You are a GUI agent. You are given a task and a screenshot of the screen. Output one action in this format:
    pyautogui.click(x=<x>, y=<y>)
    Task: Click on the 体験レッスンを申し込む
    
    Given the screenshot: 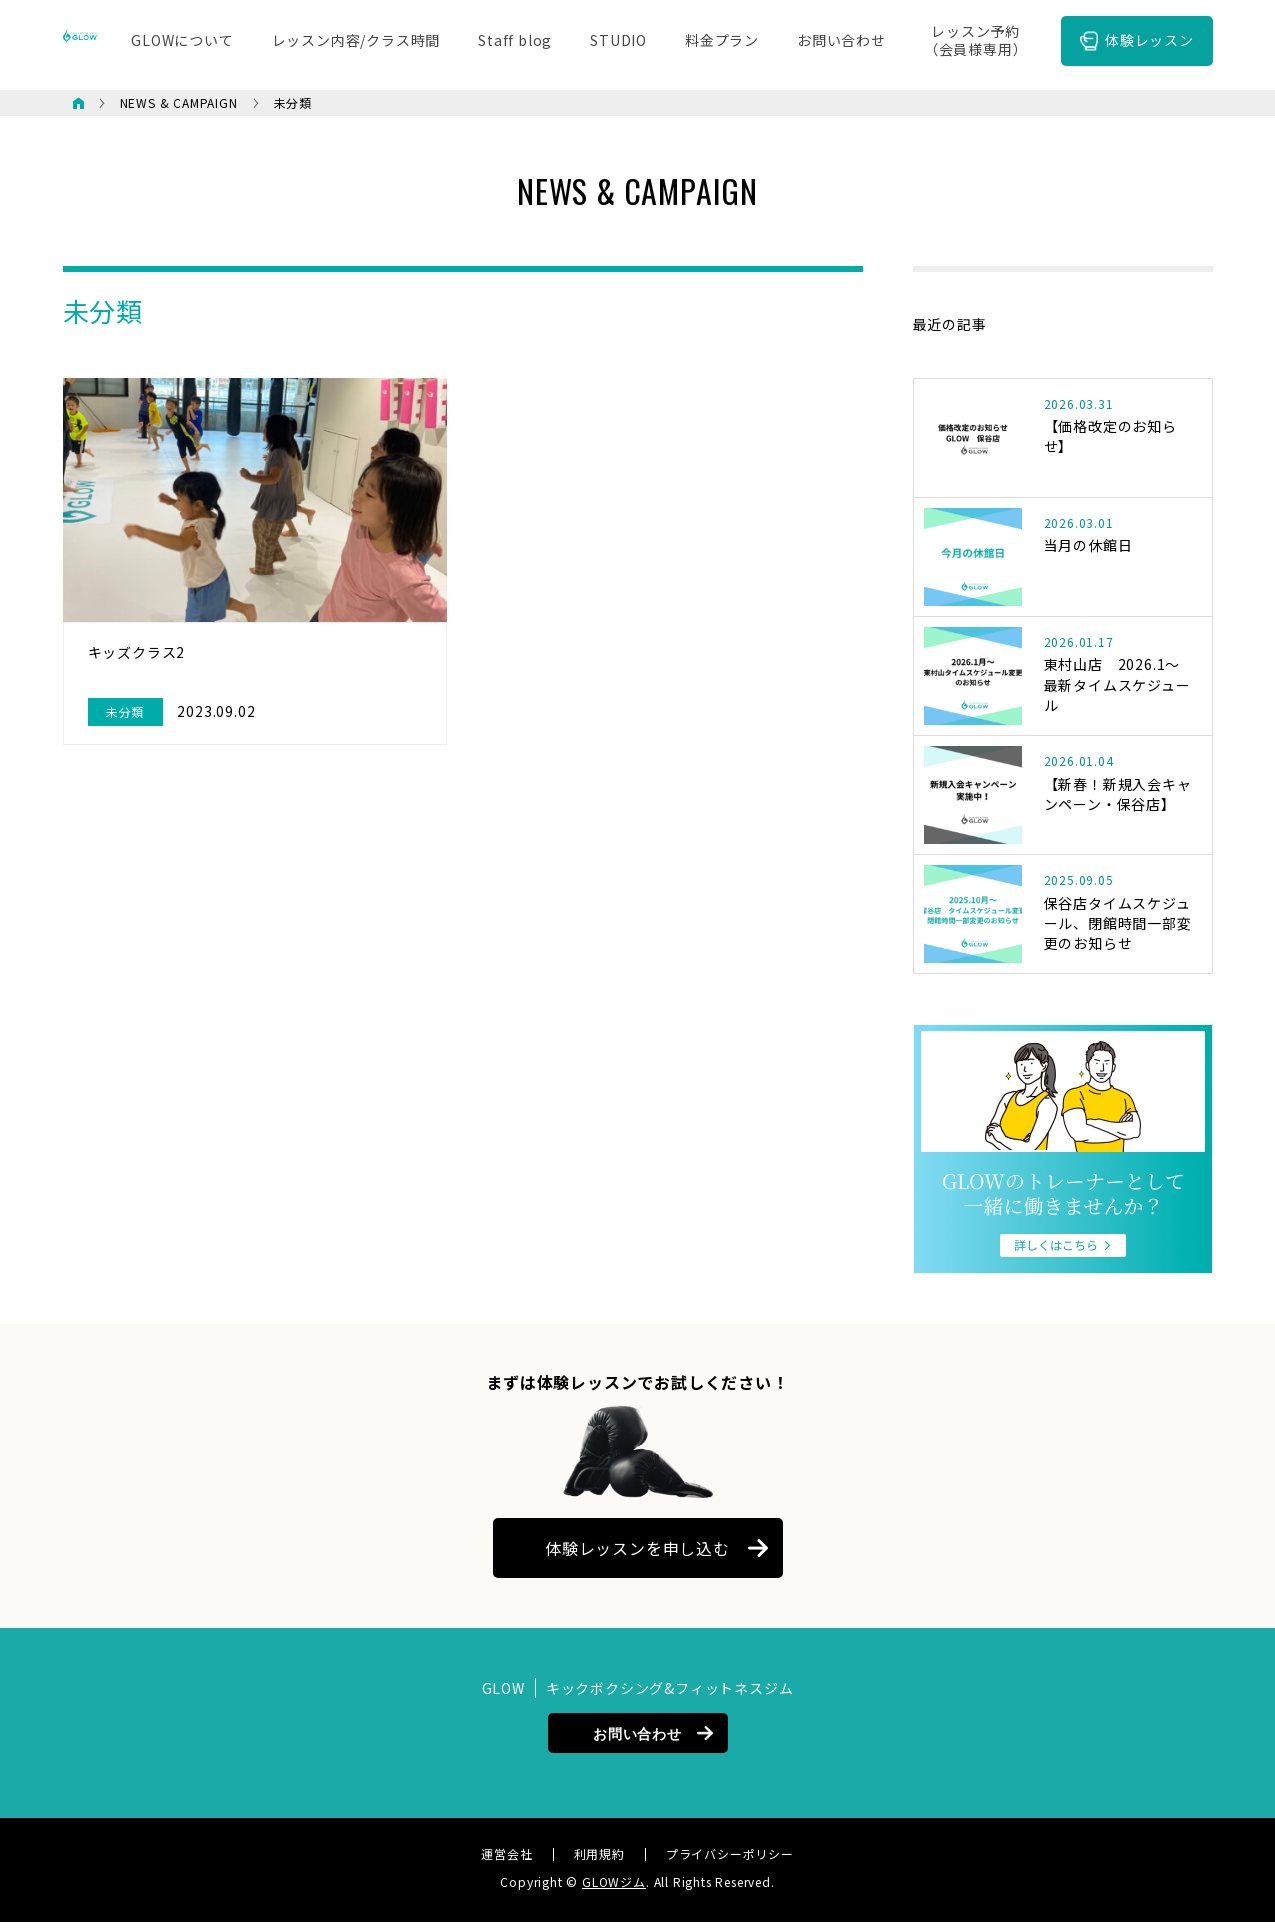 What is the action you would take?
    pyautogui.click(x=637, y=1557)
    